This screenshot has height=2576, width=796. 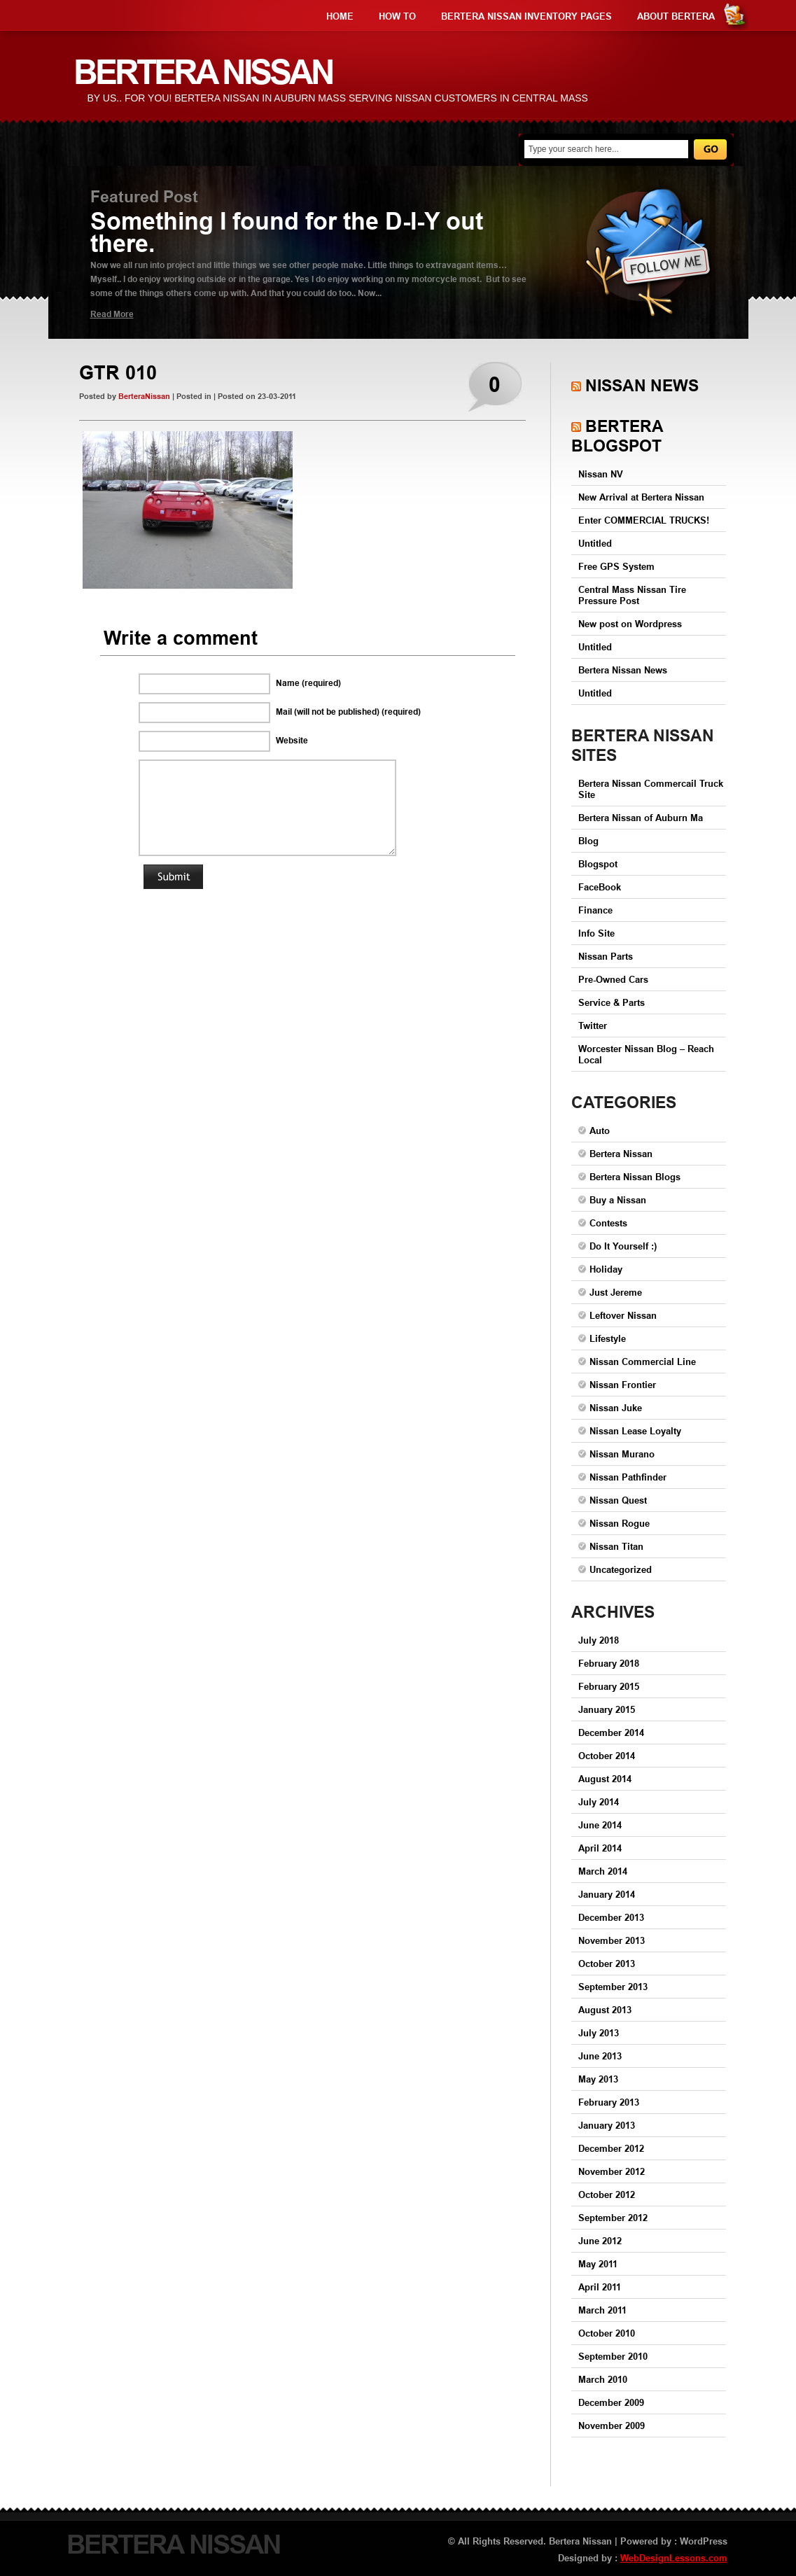 I want to click on September 2010, so click(x=613, y=2356).